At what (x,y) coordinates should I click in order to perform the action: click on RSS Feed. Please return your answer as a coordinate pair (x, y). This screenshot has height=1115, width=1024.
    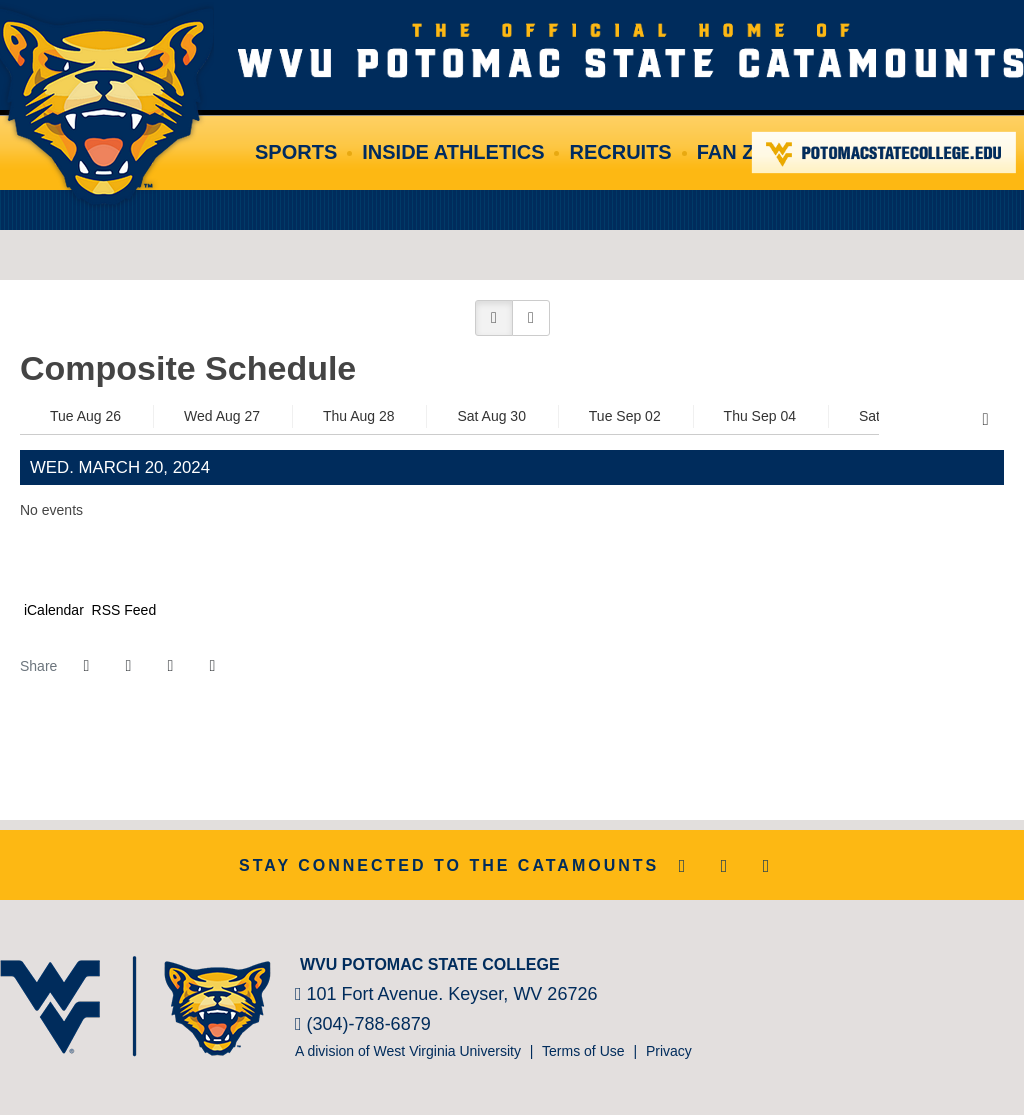
    Looking at the image, I should click on (122, 610).